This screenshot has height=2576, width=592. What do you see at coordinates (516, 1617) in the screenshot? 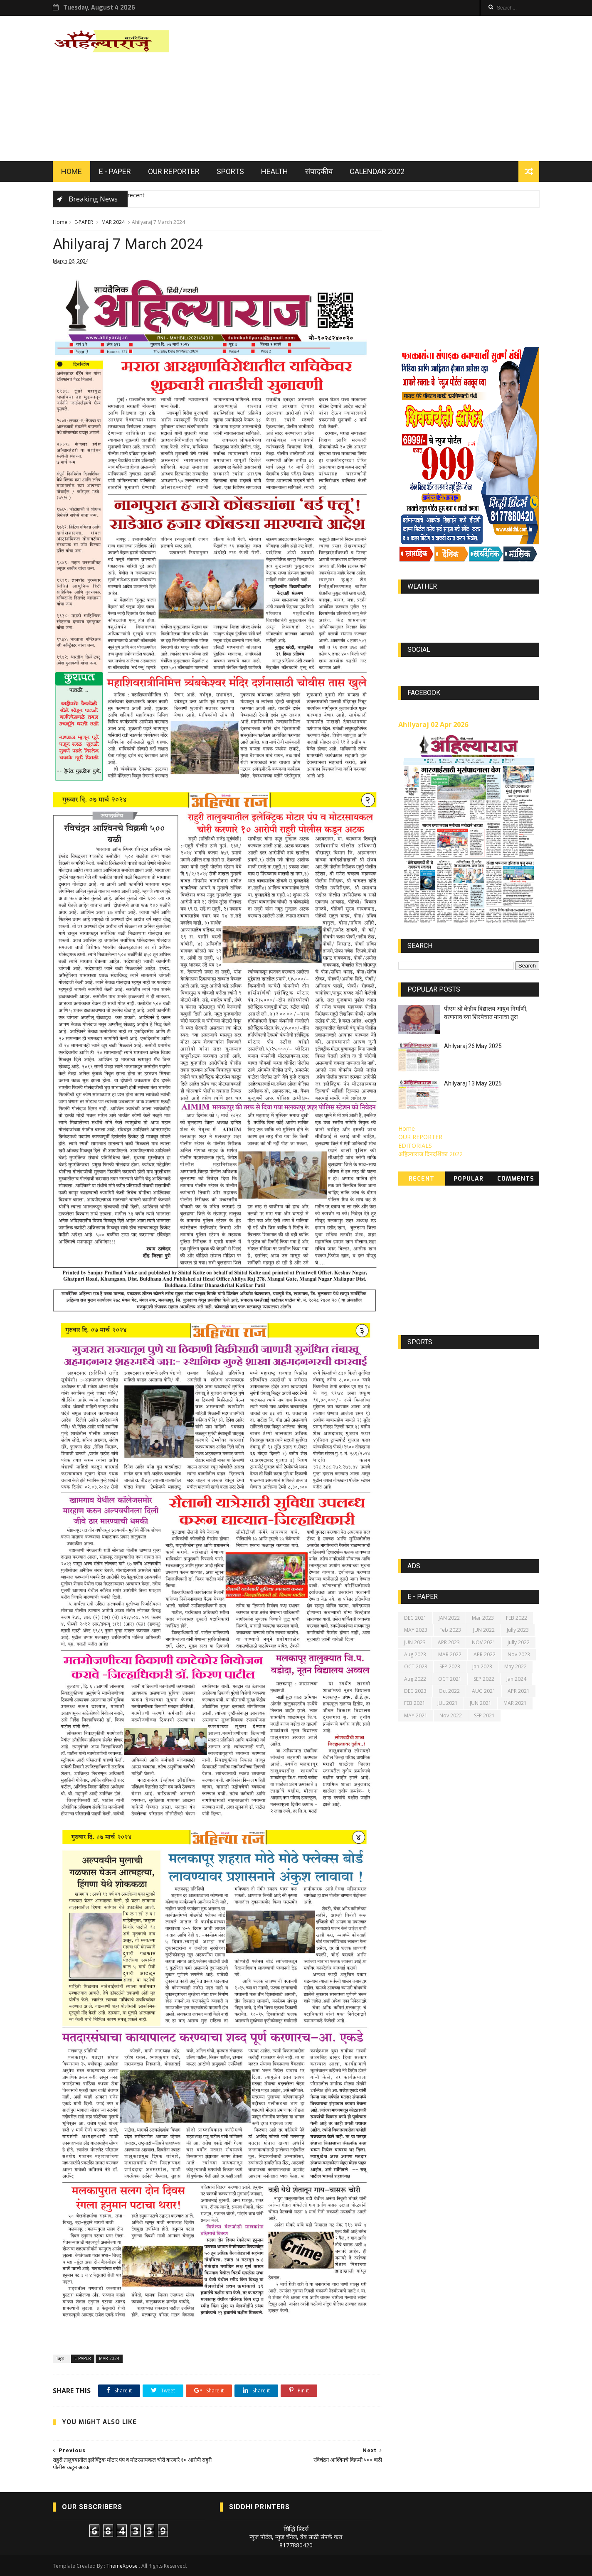
I see `FEB 2022` at bounding box center [516, 1617].